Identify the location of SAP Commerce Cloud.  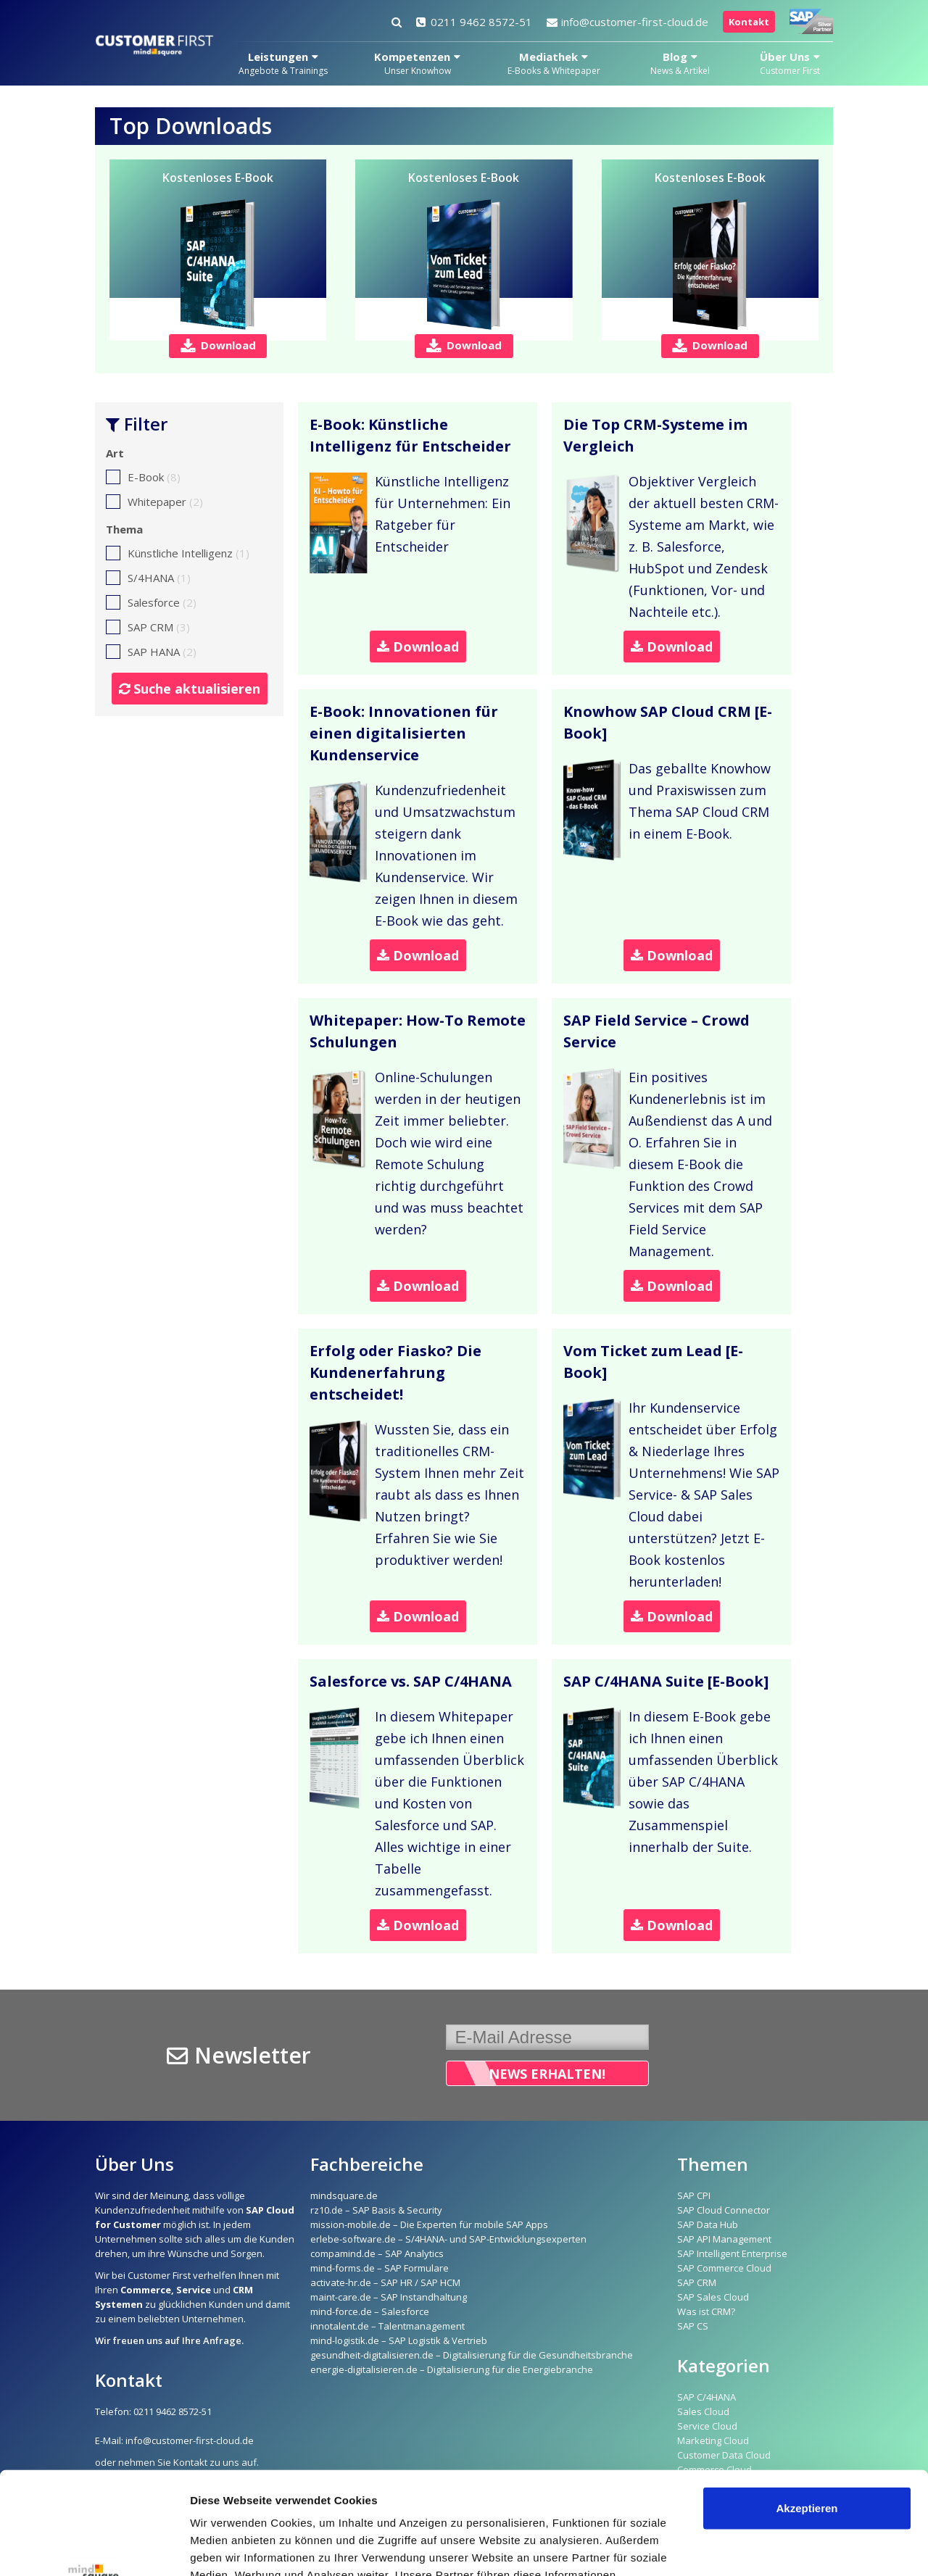
(724, 2267).